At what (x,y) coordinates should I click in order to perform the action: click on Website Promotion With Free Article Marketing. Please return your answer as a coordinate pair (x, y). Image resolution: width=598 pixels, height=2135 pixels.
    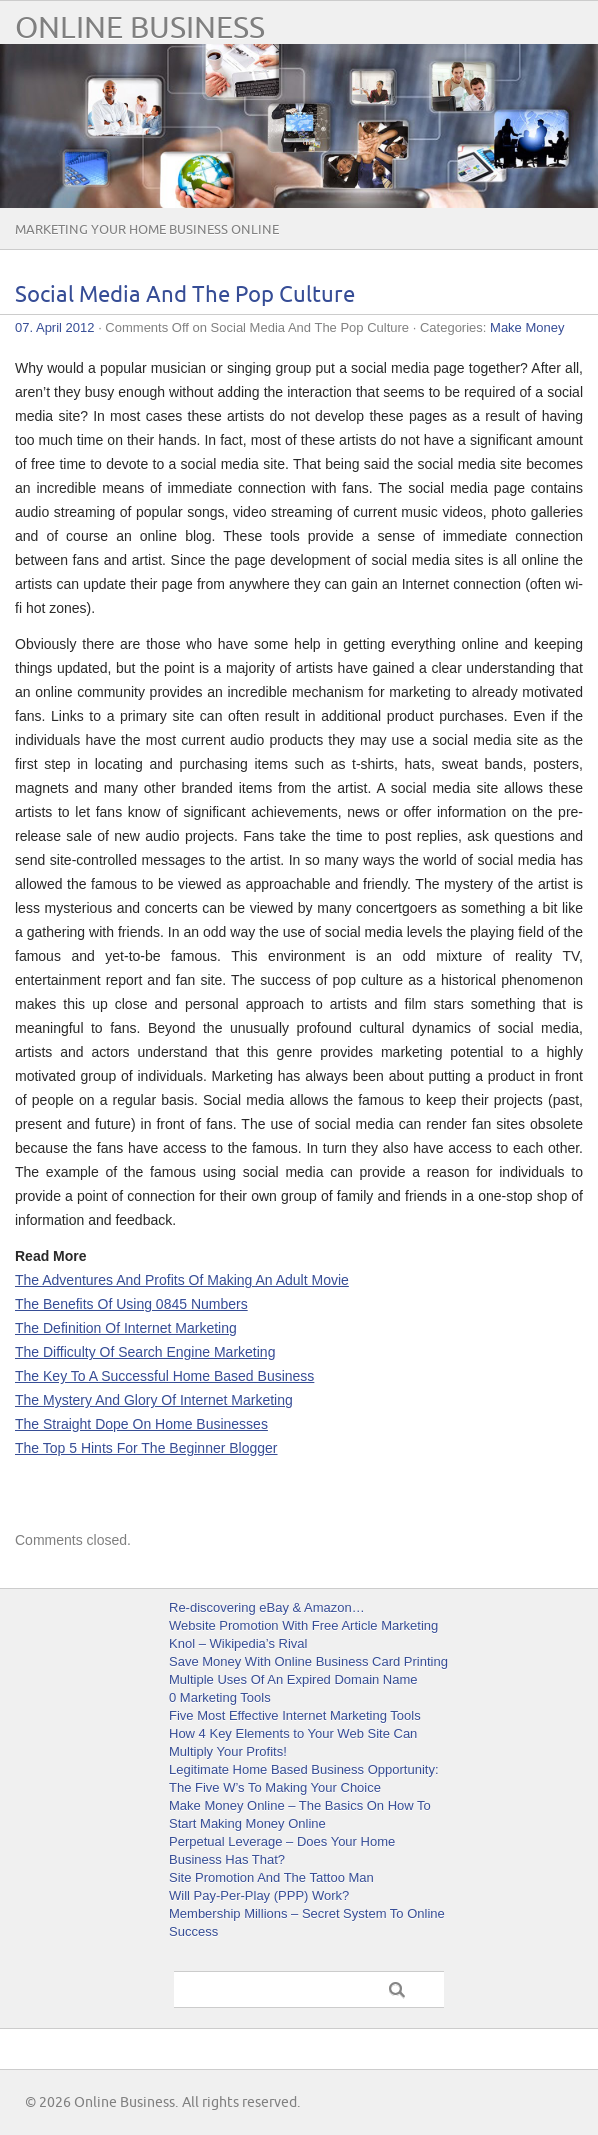
    Looking at the image, I should click on (303, 1625).